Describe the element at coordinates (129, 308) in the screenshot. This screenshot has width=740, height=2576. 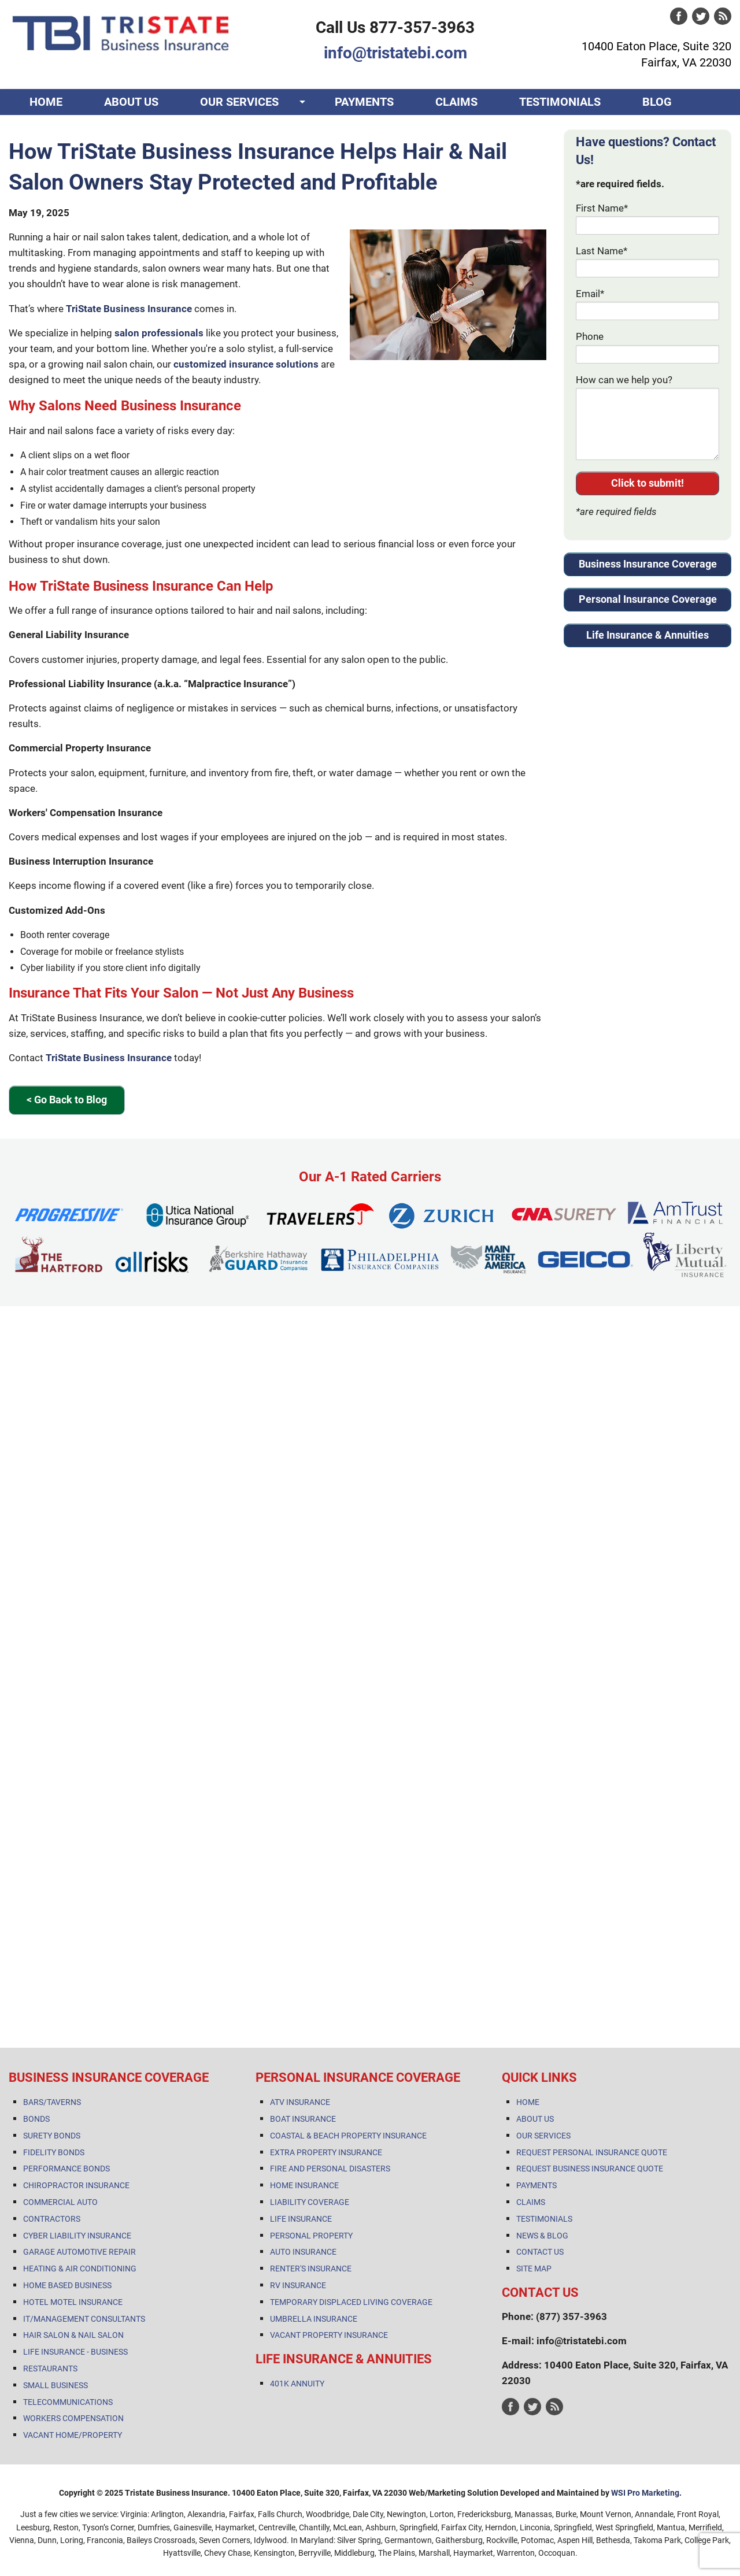
I see `TriState Business Insurance` at that location.